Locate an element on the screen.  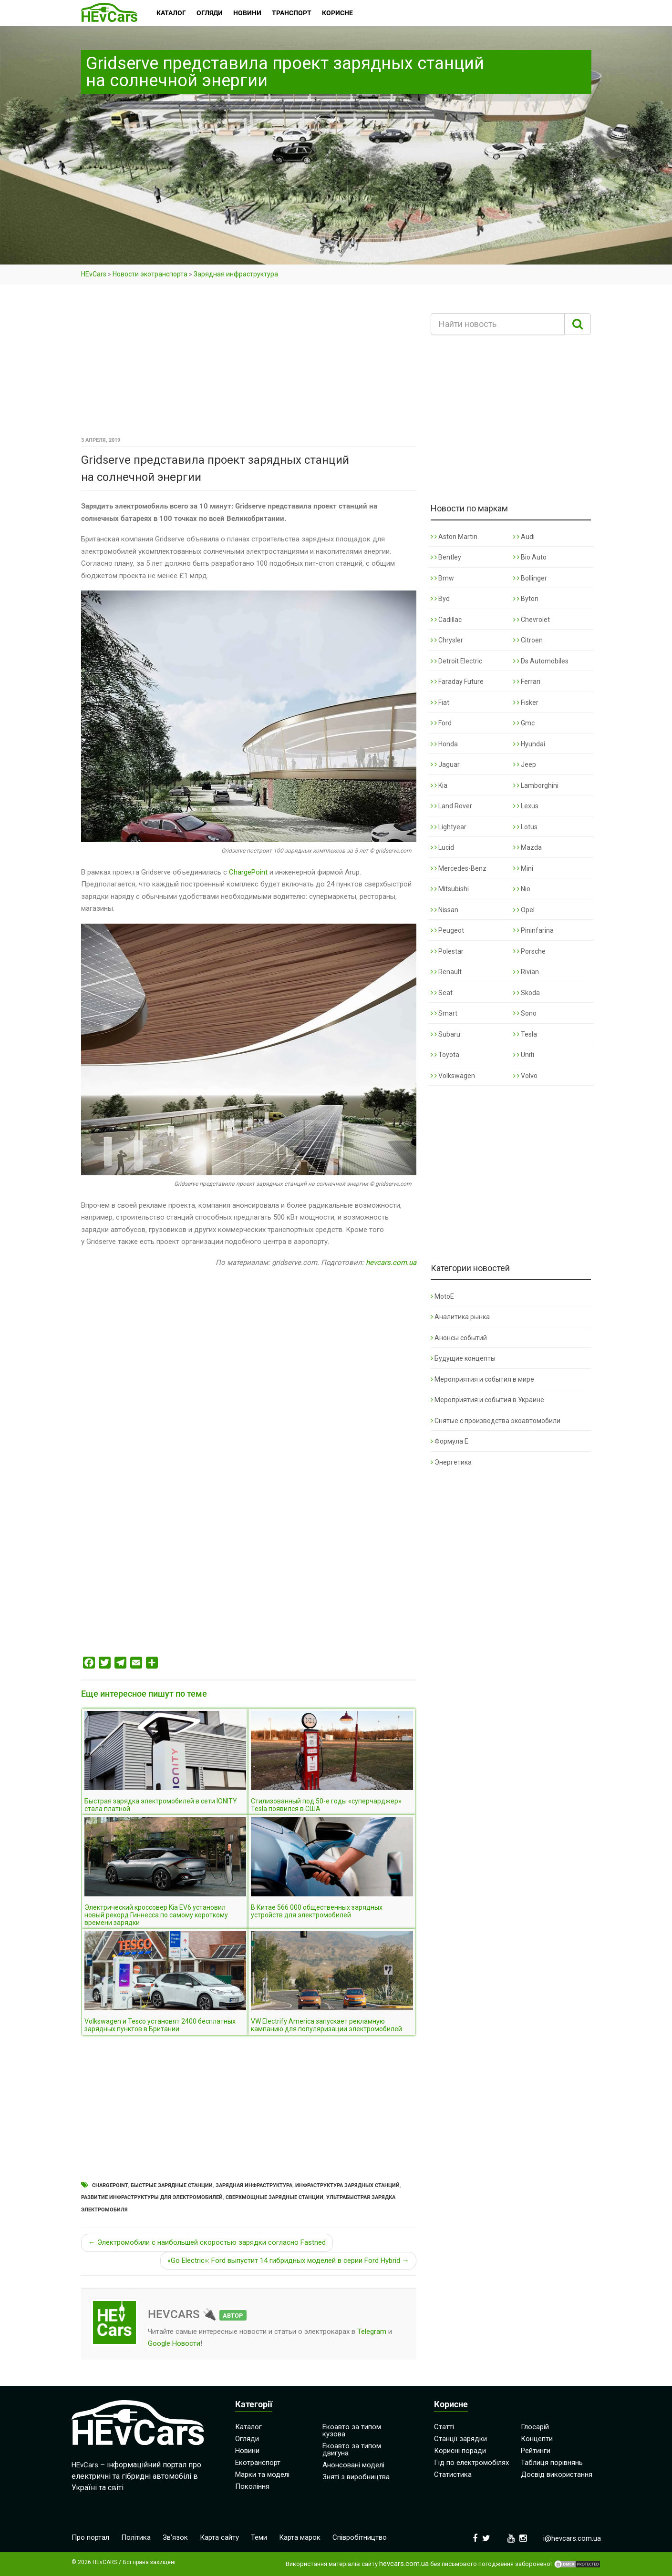
Огляди is located at coordinates (247, 2438).